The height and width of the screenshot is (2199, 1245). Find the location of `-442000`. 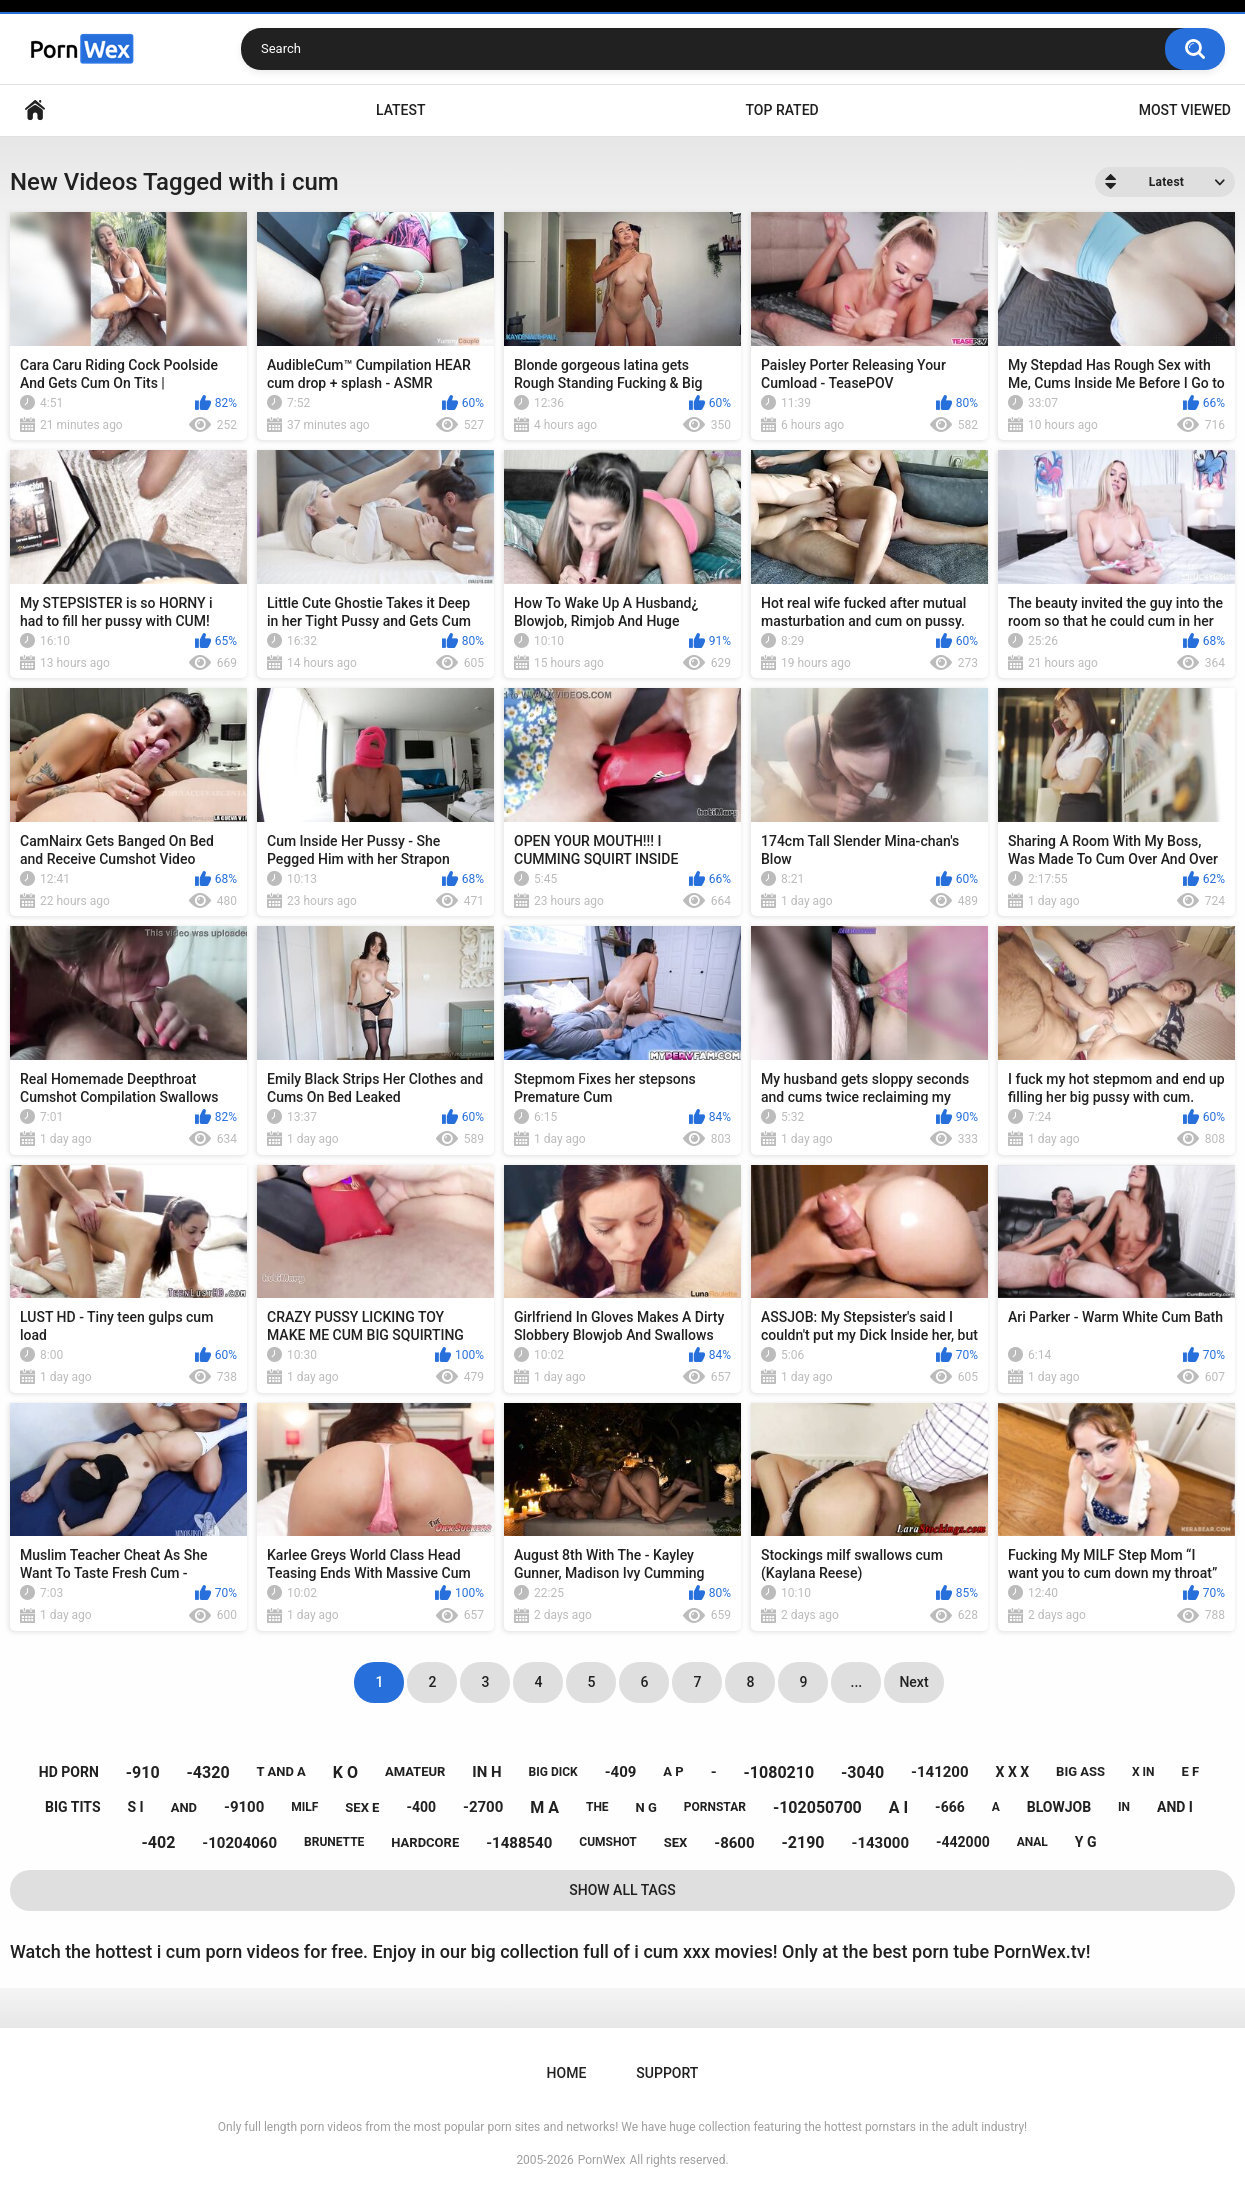

-442000 is located at coordinates (963, 1842).